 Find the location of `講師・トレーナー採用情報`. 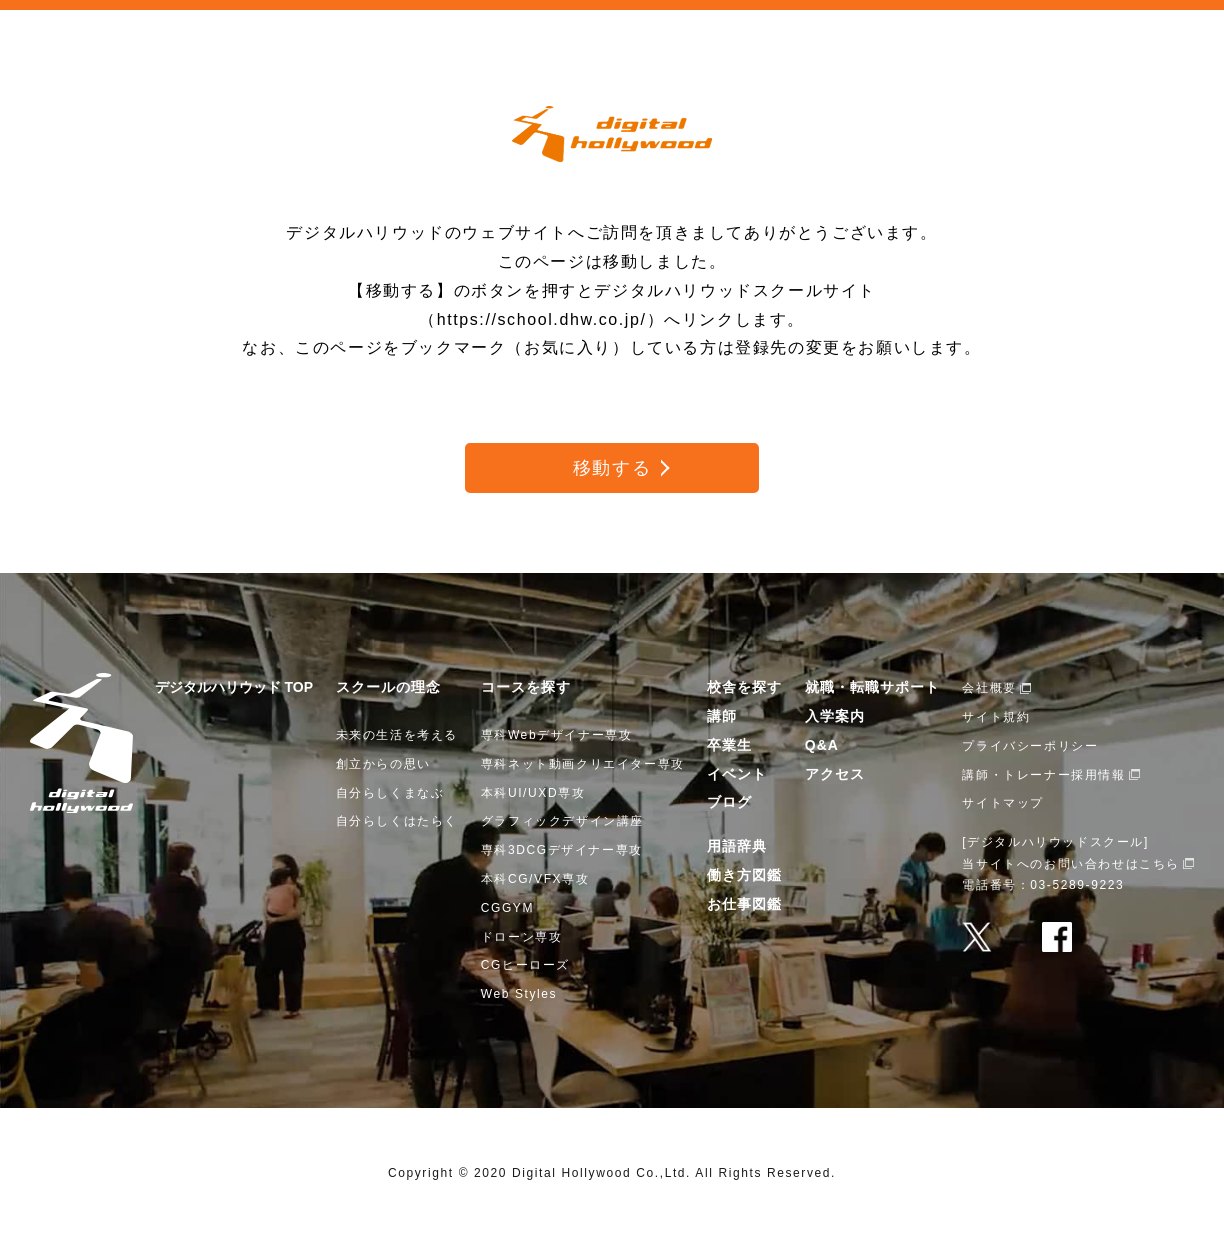

講師・トレーナー採用情報 is located at coordinates (1043, 775).